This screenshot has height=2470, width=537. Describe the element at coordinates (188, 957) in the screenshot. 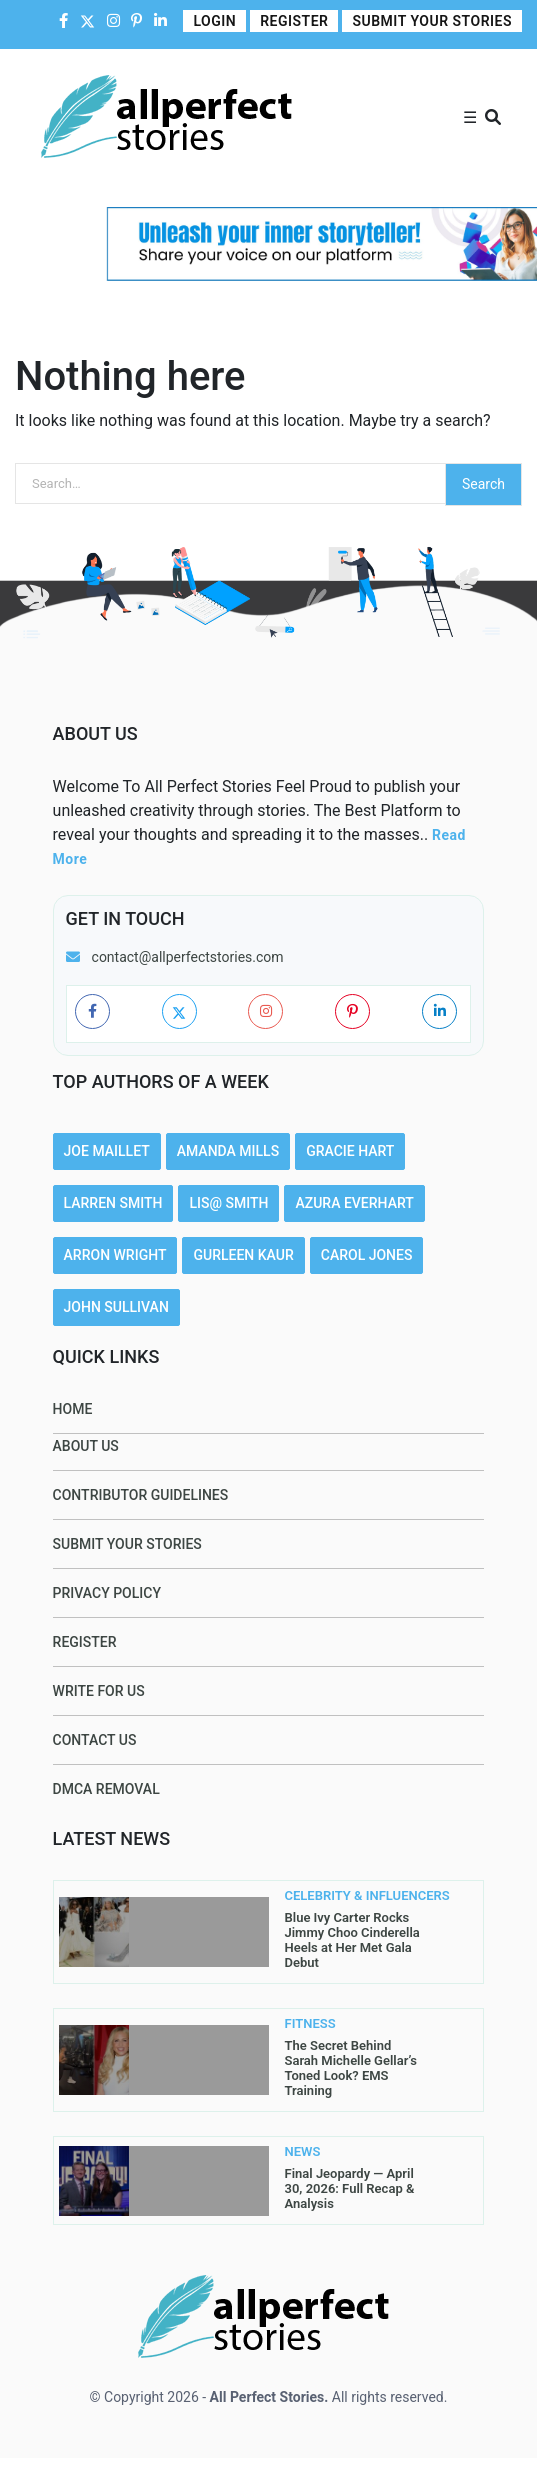

I see `contact@allperfectstories.com` at that location.